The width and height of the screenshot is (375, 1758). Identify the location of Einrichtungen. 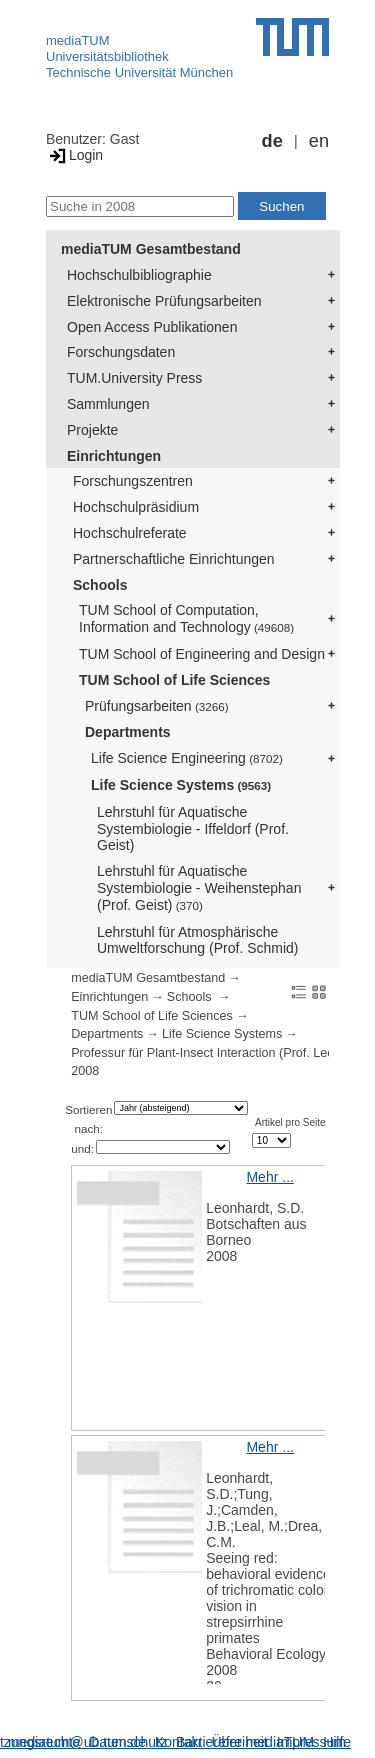
(114, 456).